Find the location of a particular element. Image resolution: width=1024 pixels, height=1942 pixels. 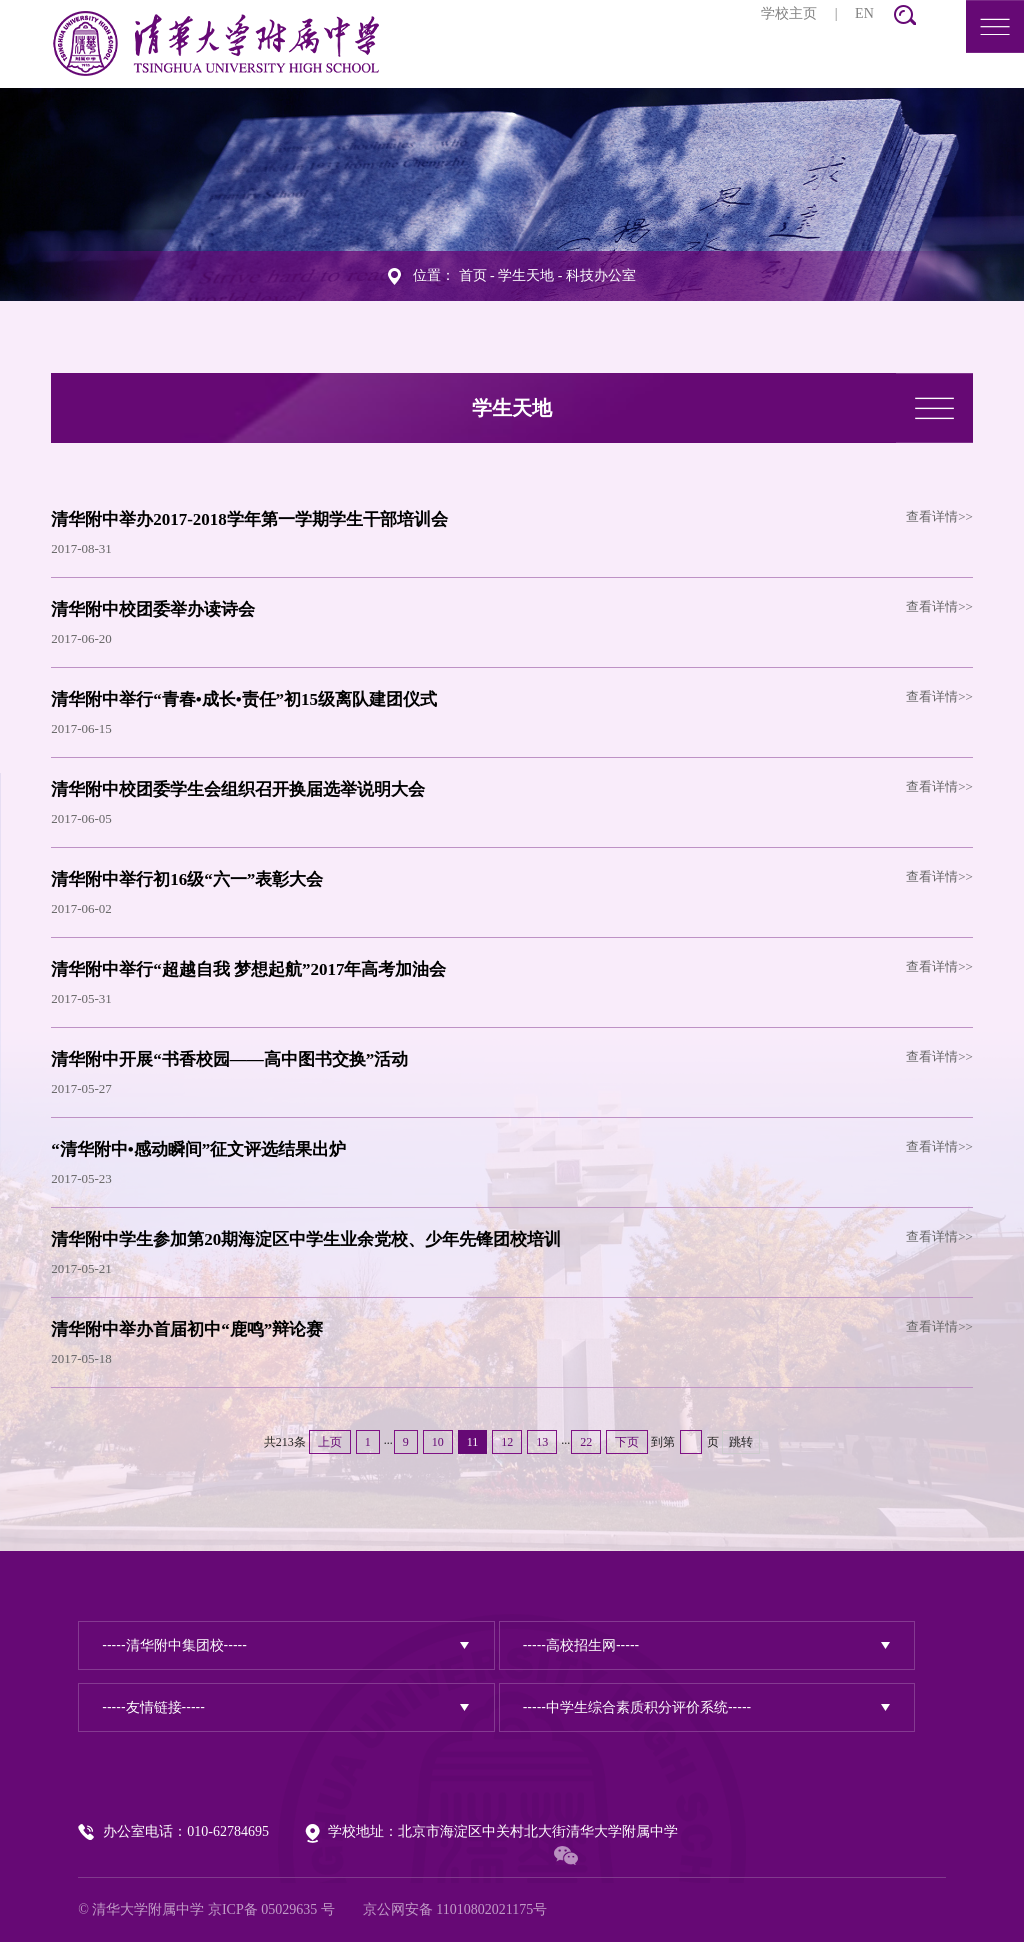

下页 is located at coordinates (627, 1442).